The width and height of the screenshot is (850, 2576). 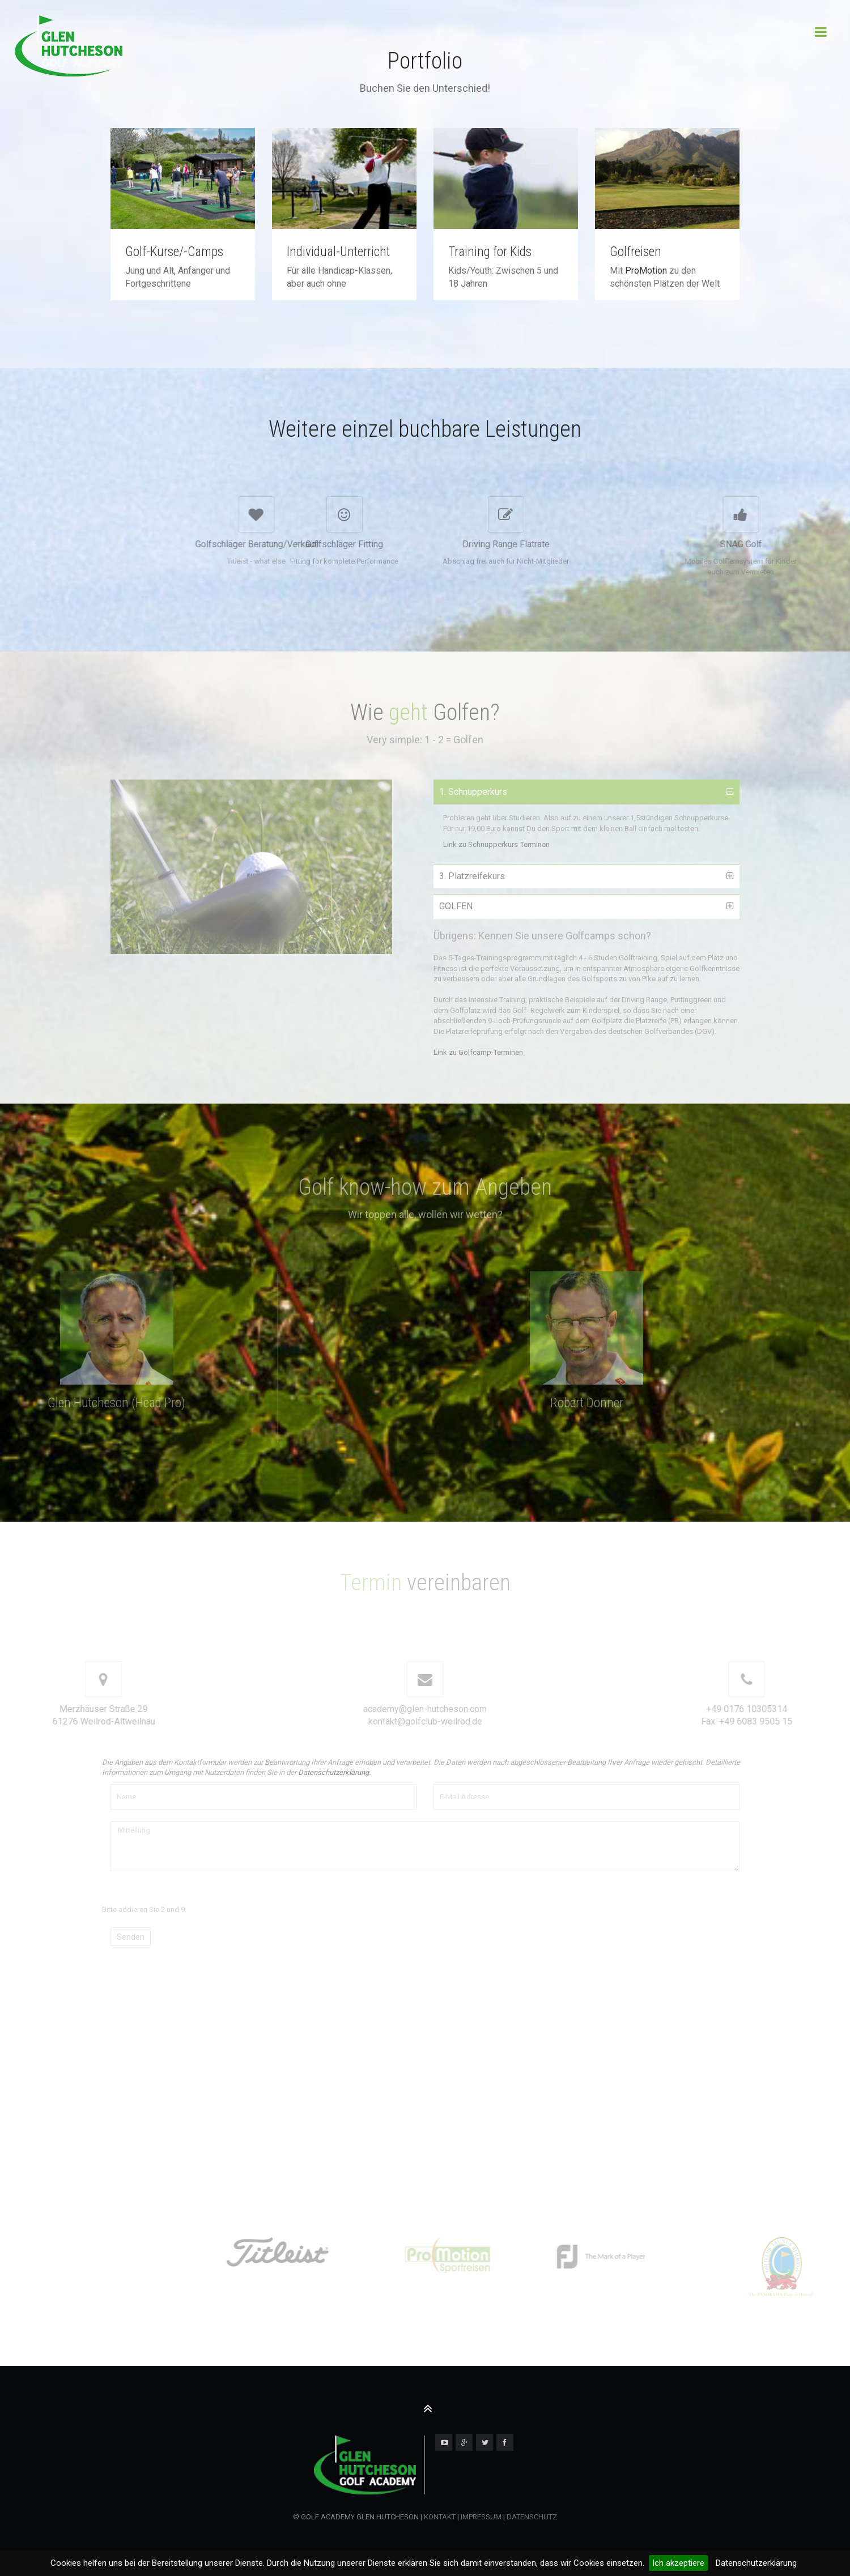 What do you see at coordinates (480, 2517) in the screenshot?
I see `IMPRESSUM` at bounding box center [480, 2517].